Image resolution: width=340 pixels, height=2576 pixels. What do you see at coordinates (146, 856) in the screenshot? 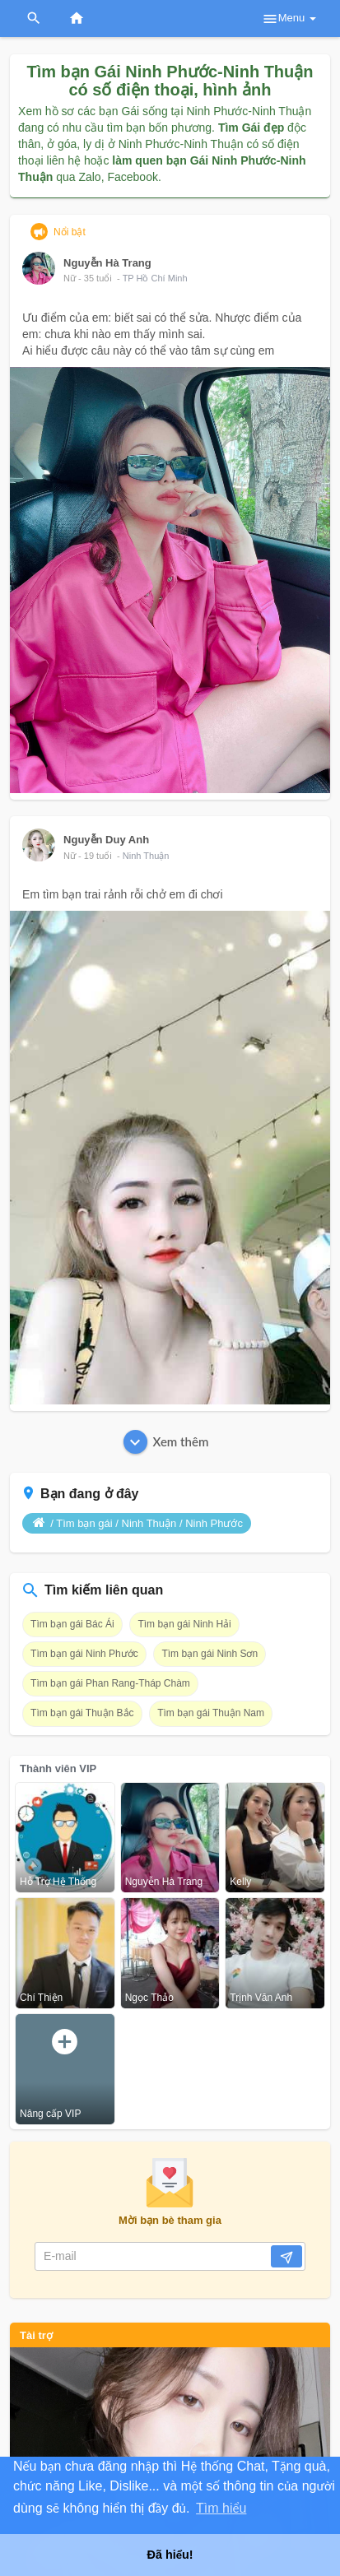
I see `Ninh Thuận` at bounding box center [146, 856].